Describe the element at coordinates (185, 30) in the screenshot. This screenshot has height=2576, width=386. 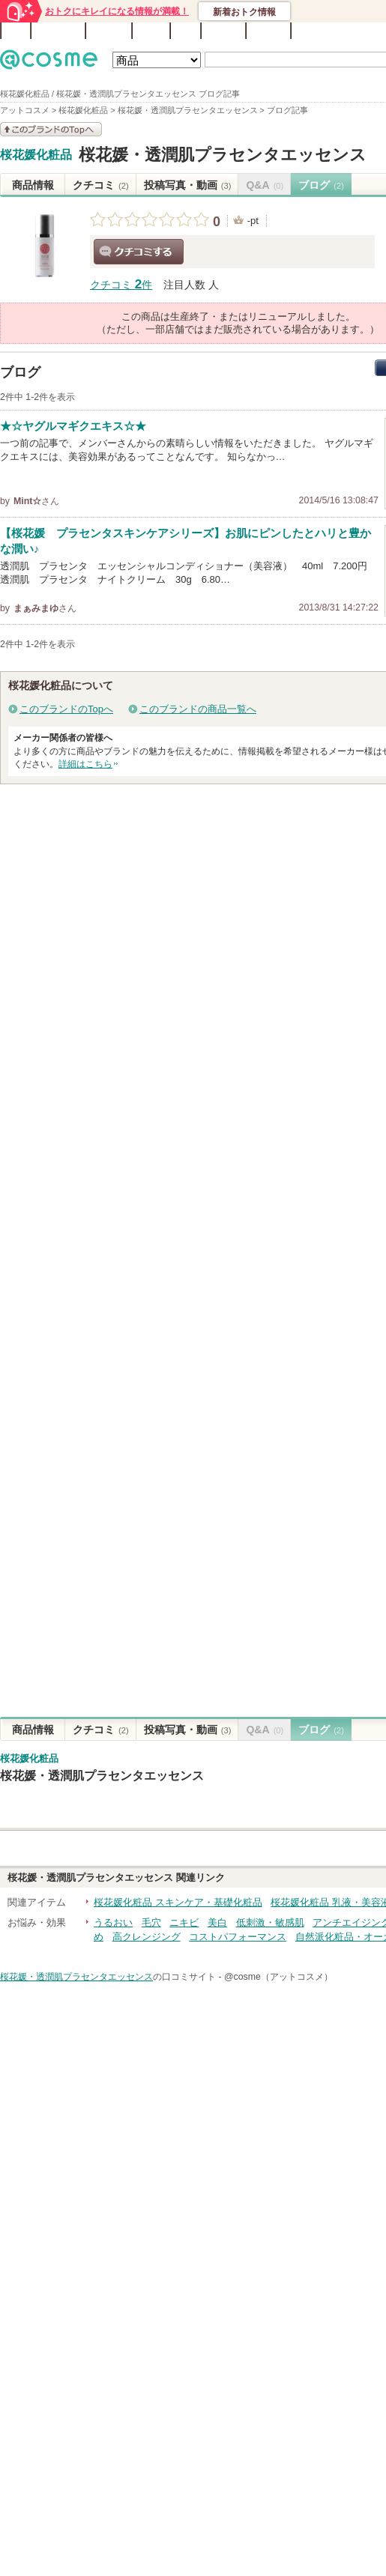
I see `Q&A` at that location.